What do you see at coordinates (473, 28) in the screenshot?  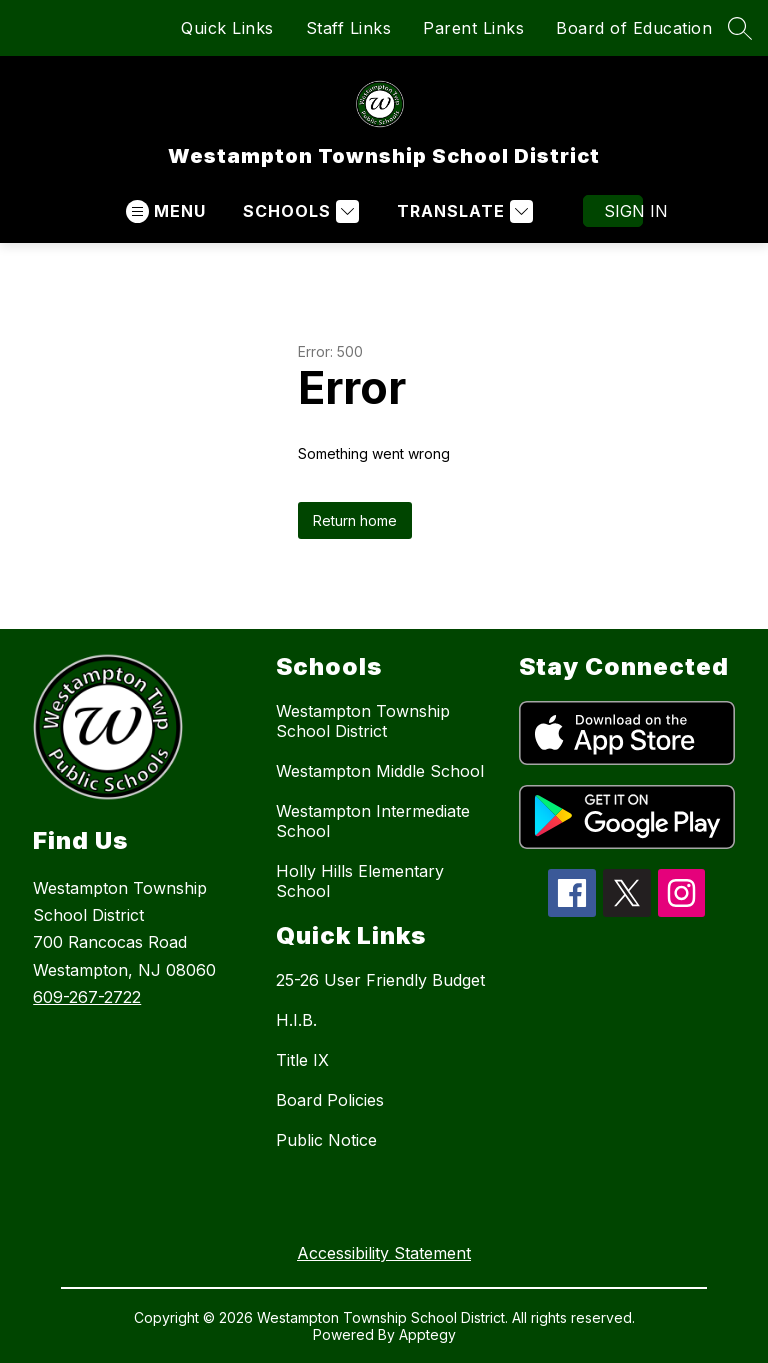 I see `Parent Links` at bounding box center [473, 28].